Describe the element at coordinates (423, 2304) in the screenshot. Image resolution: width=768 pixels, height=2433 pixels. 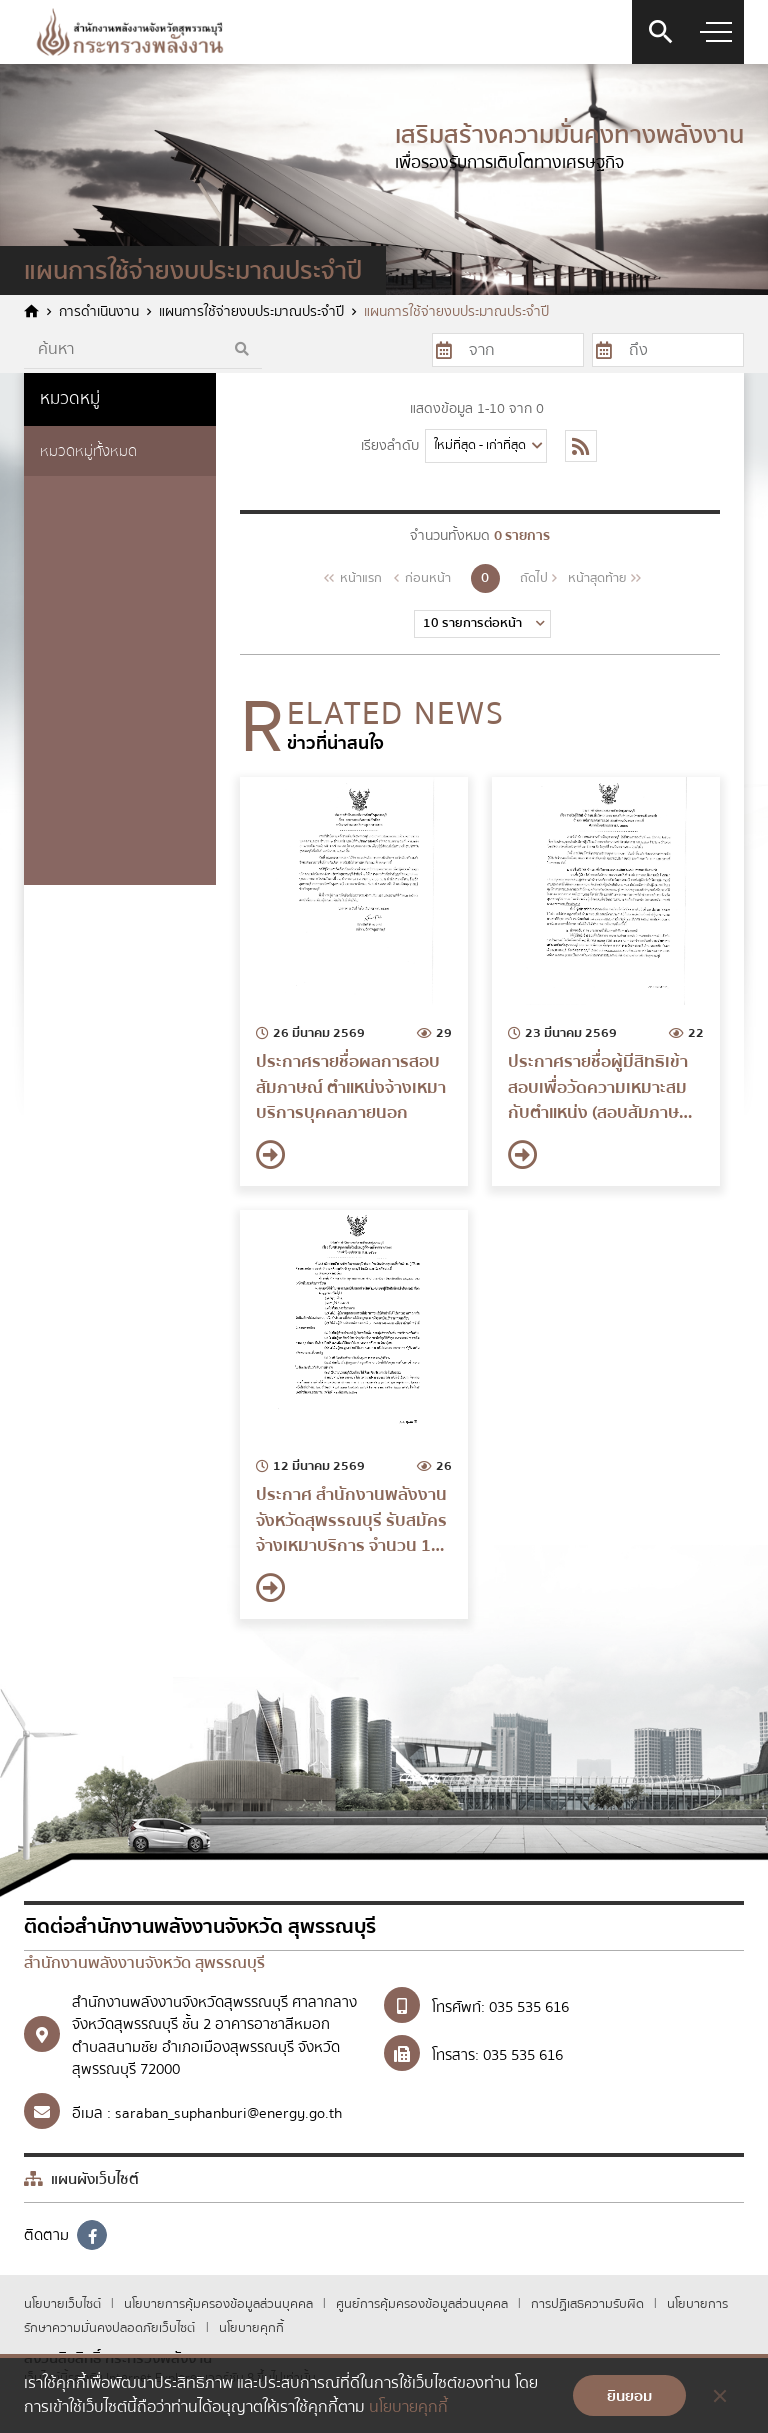
I see `ศูนย์การคุ้มครองข้อมูลส่วนบุคคล` at that location.